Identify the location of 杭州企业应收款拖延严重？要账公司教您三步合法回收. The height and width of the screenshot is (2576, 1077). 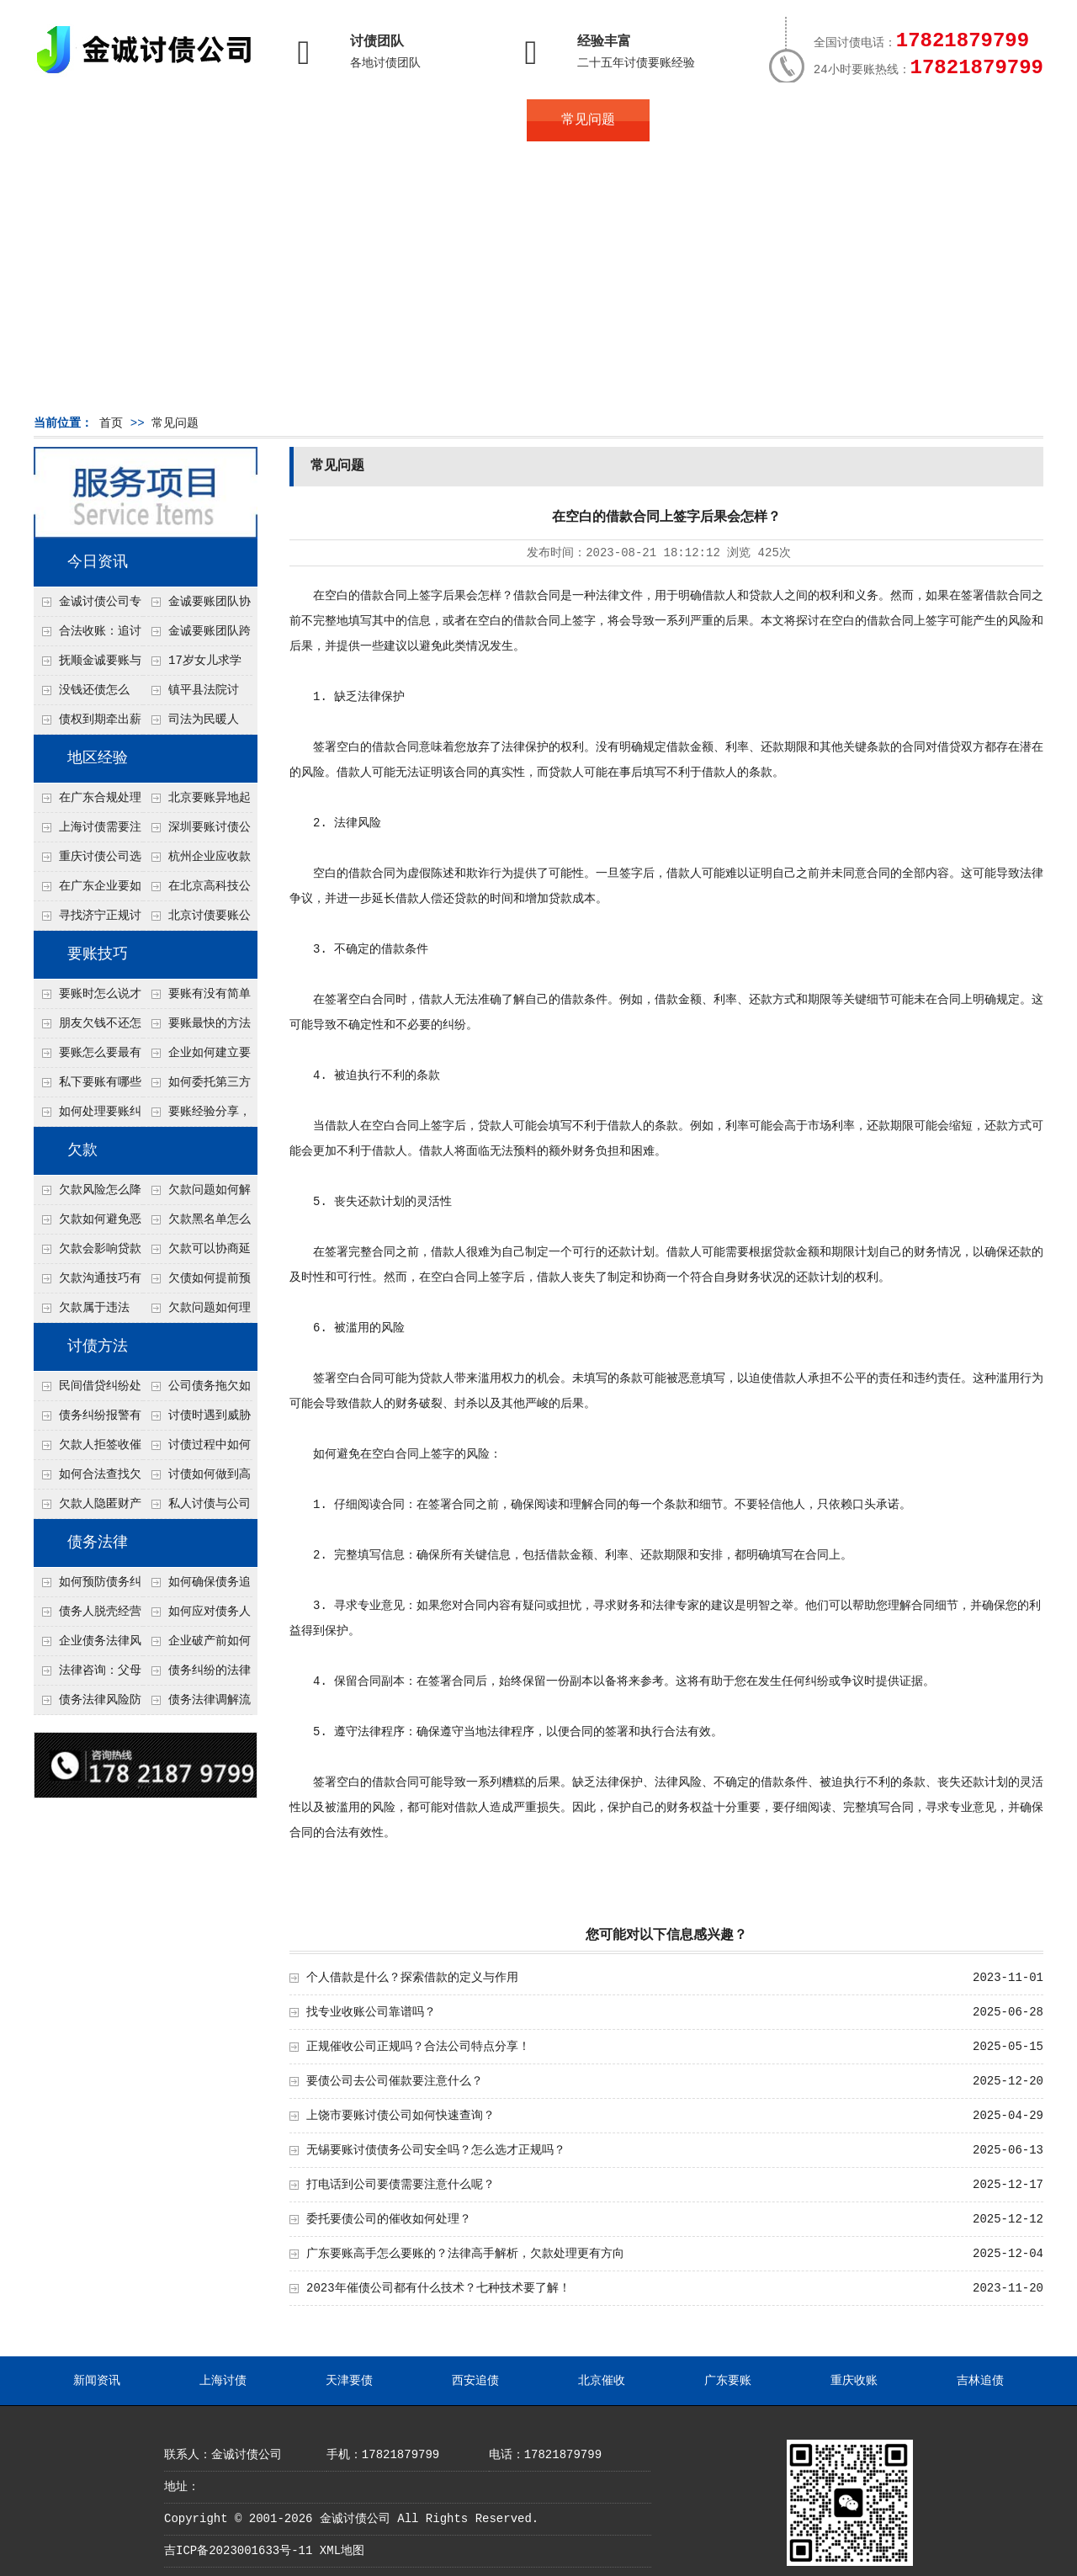
(197, 861).